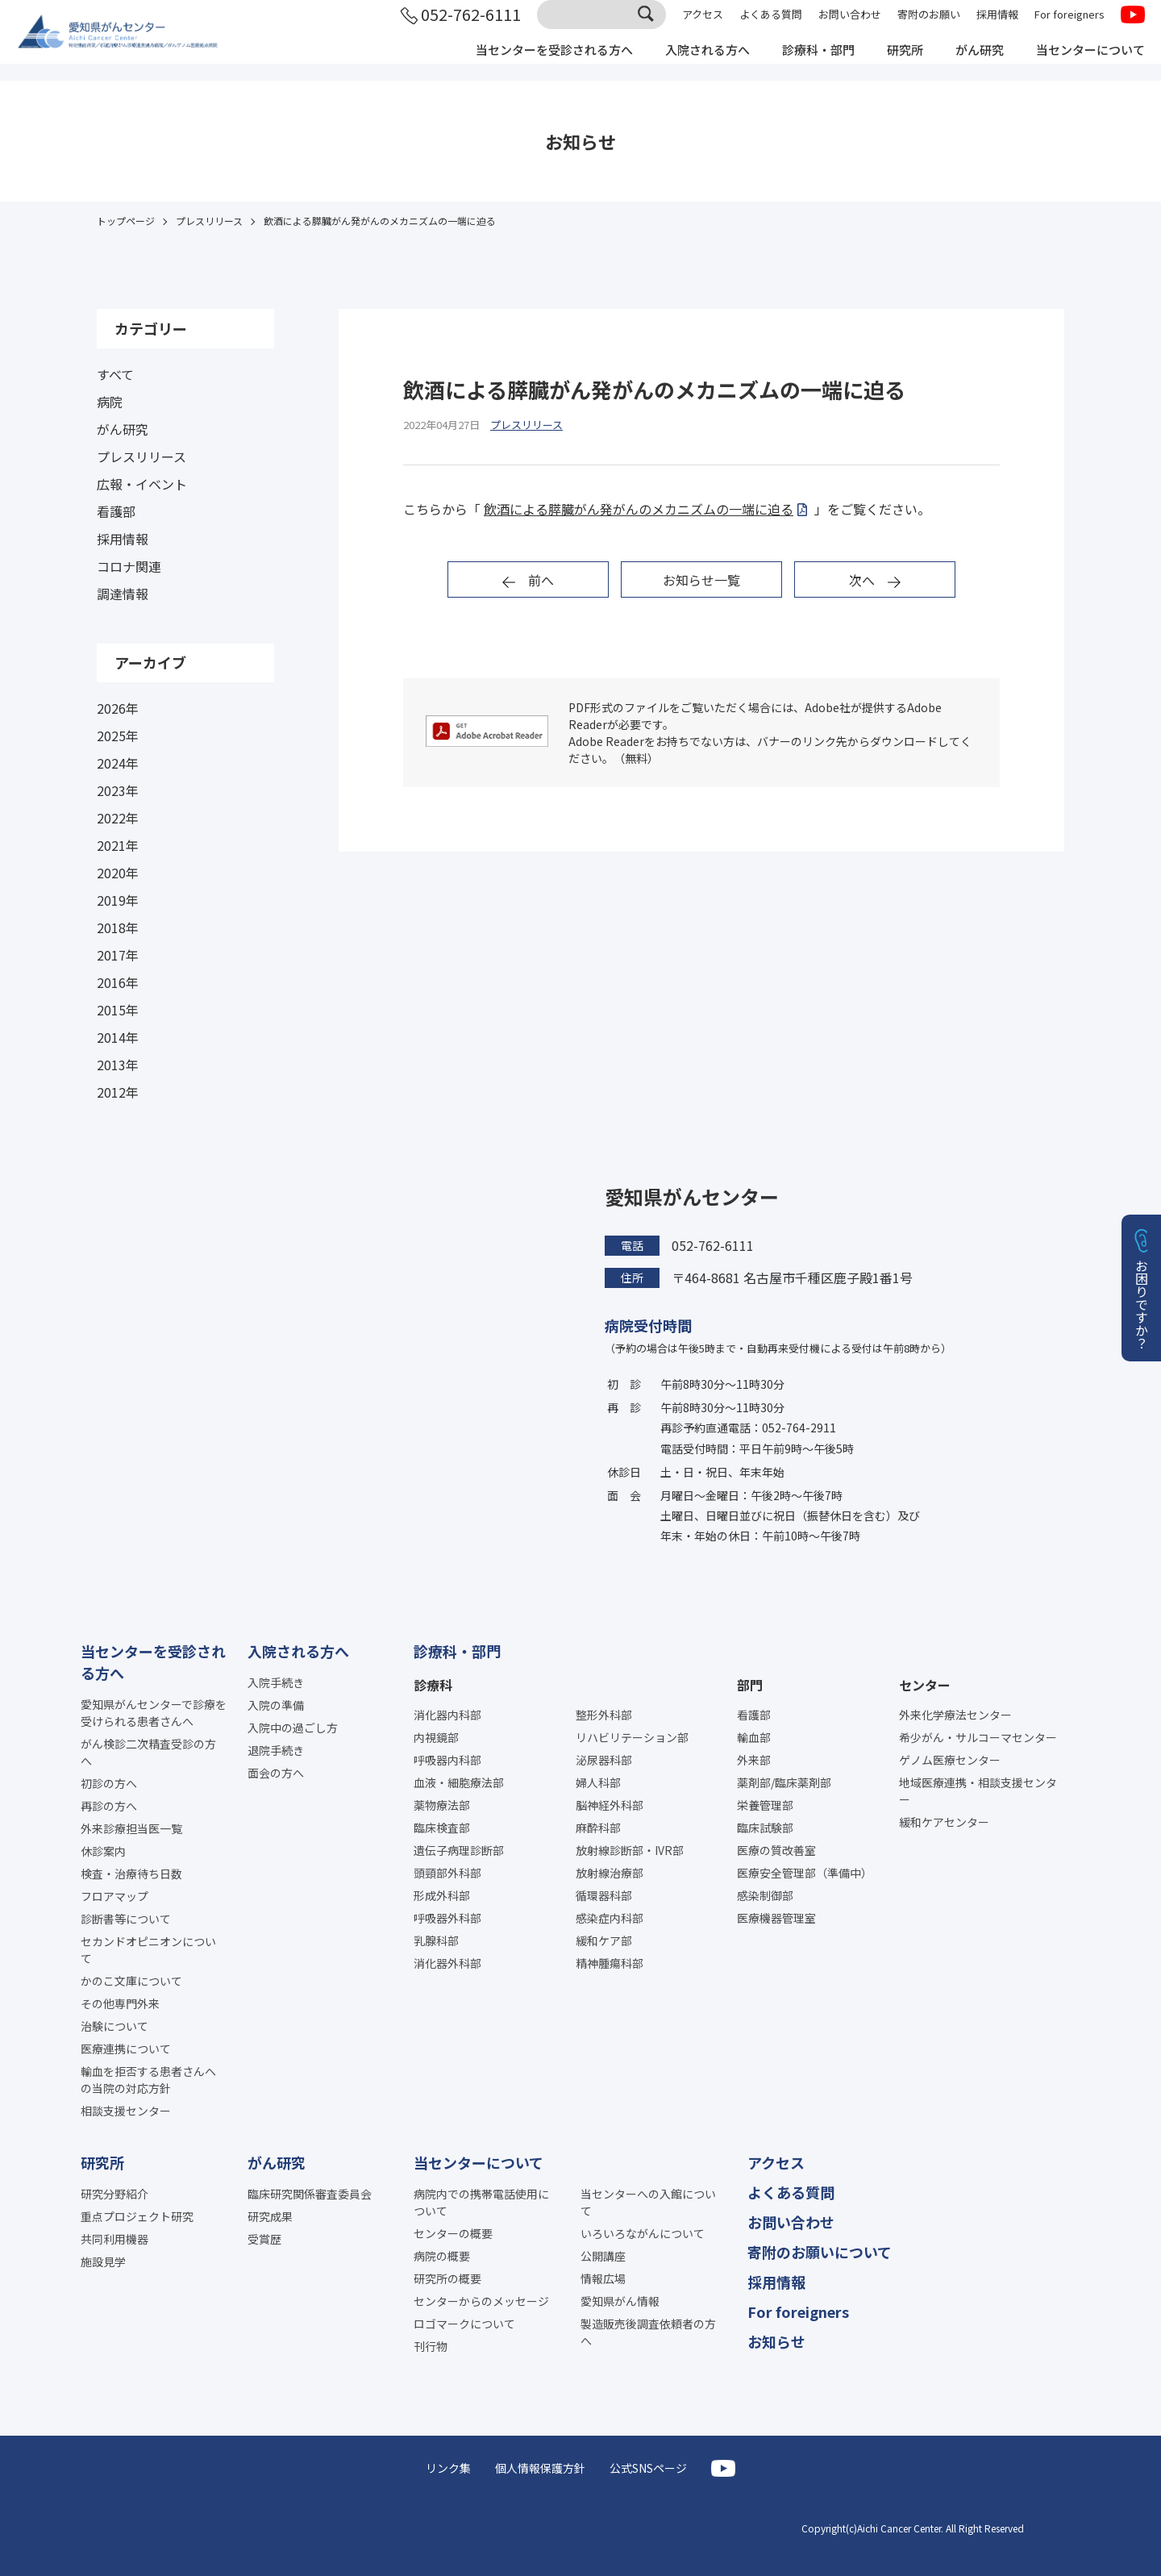  I want to click on センター, so click(925, 1684).